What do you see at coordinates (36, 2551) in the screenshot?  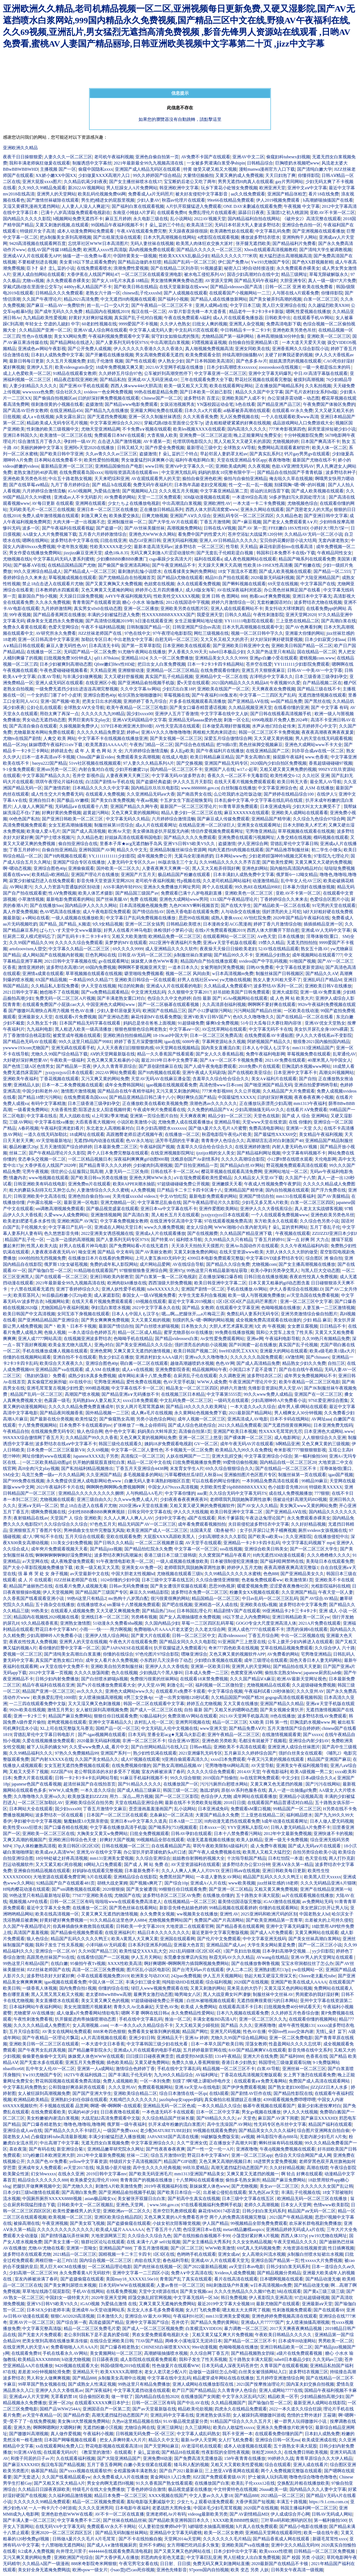 I see `fc2成本人免费视频` at bounding box center [36, 2551].